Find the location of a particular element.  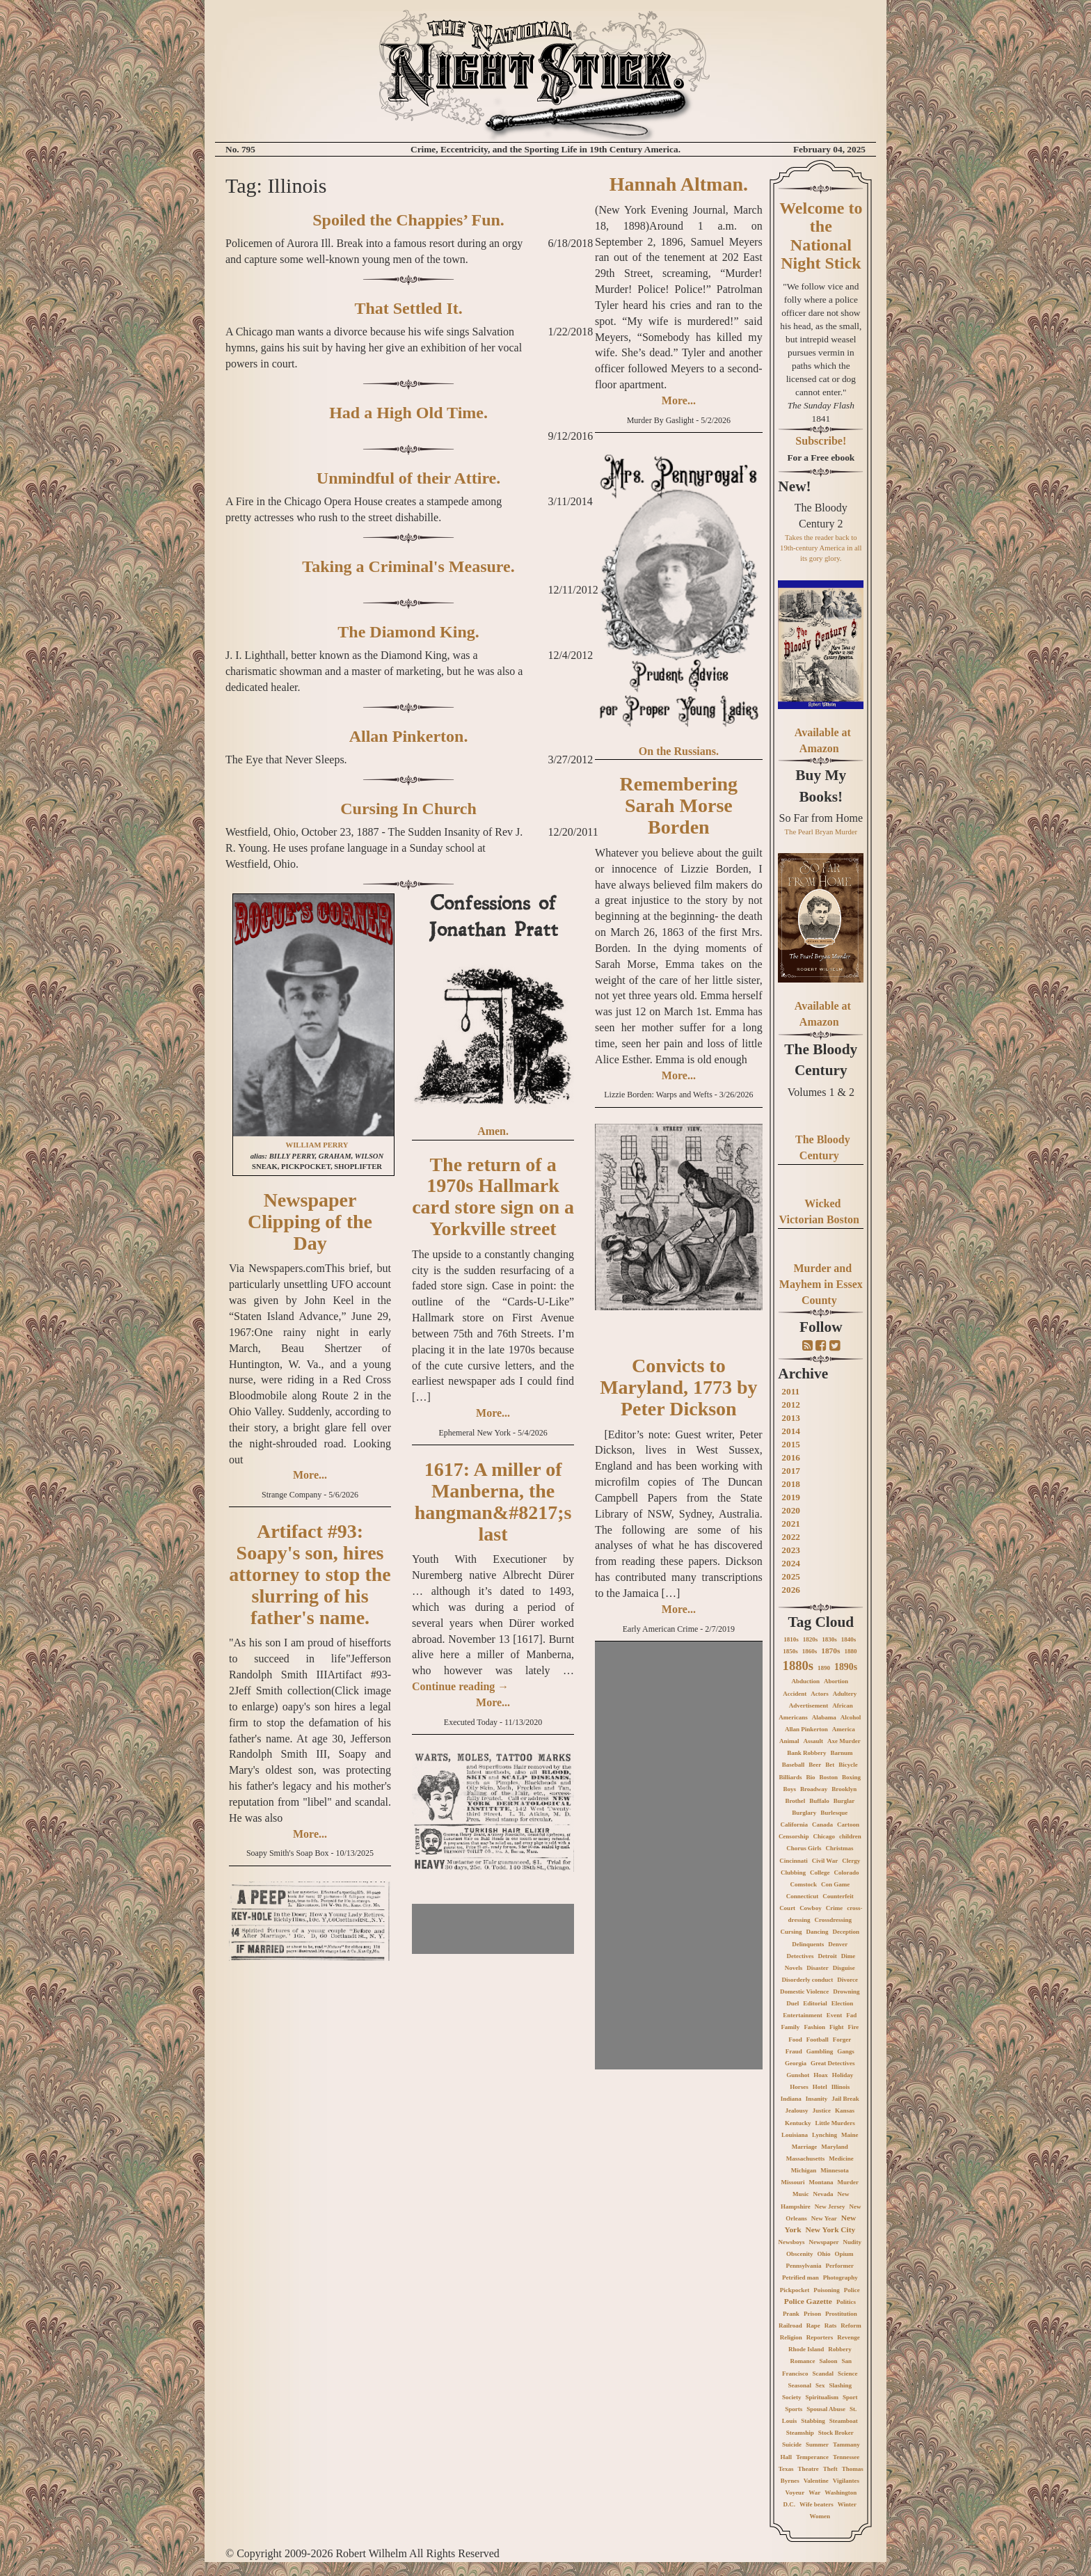

Artifact #93: Soapy's son, hires attorney to stop the slurring of his father's name. is located at coordinates (310, 1574).